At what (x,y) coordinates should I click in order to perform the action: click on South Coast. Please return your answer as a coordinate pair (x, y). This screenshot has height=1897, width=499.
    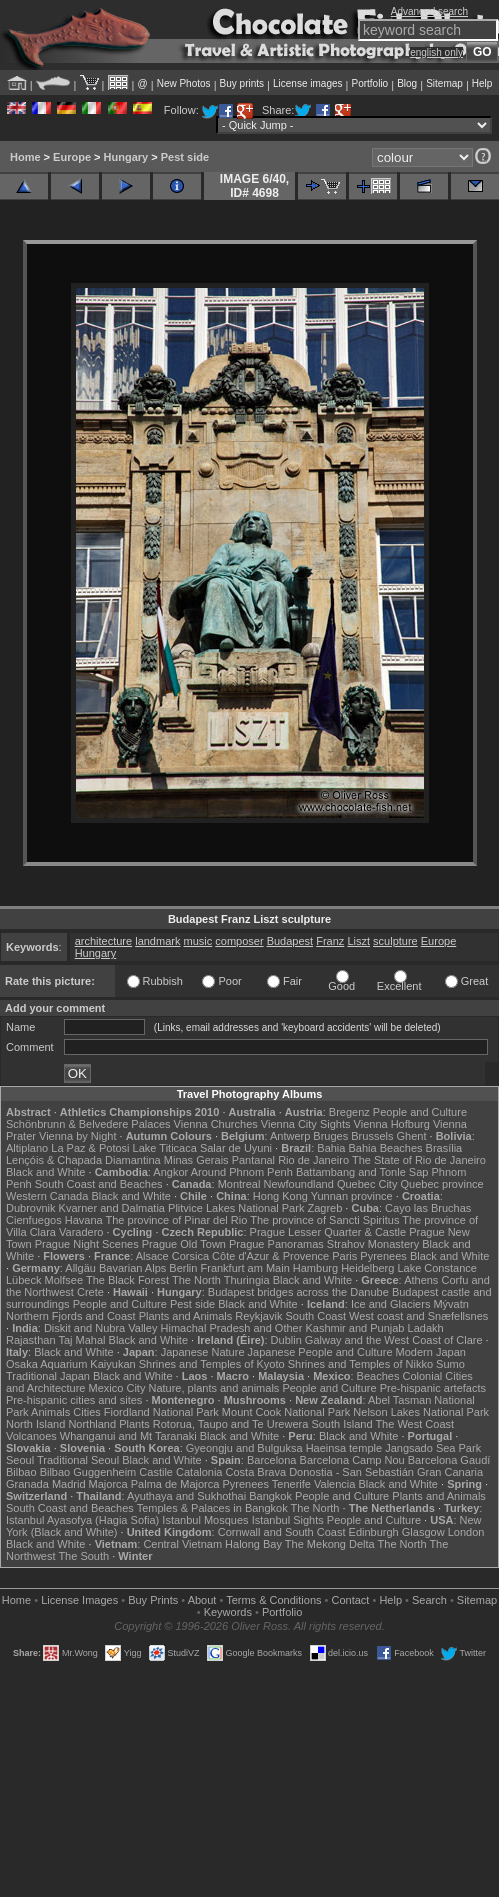
    Looking at the image, I should click on (315, 1316).